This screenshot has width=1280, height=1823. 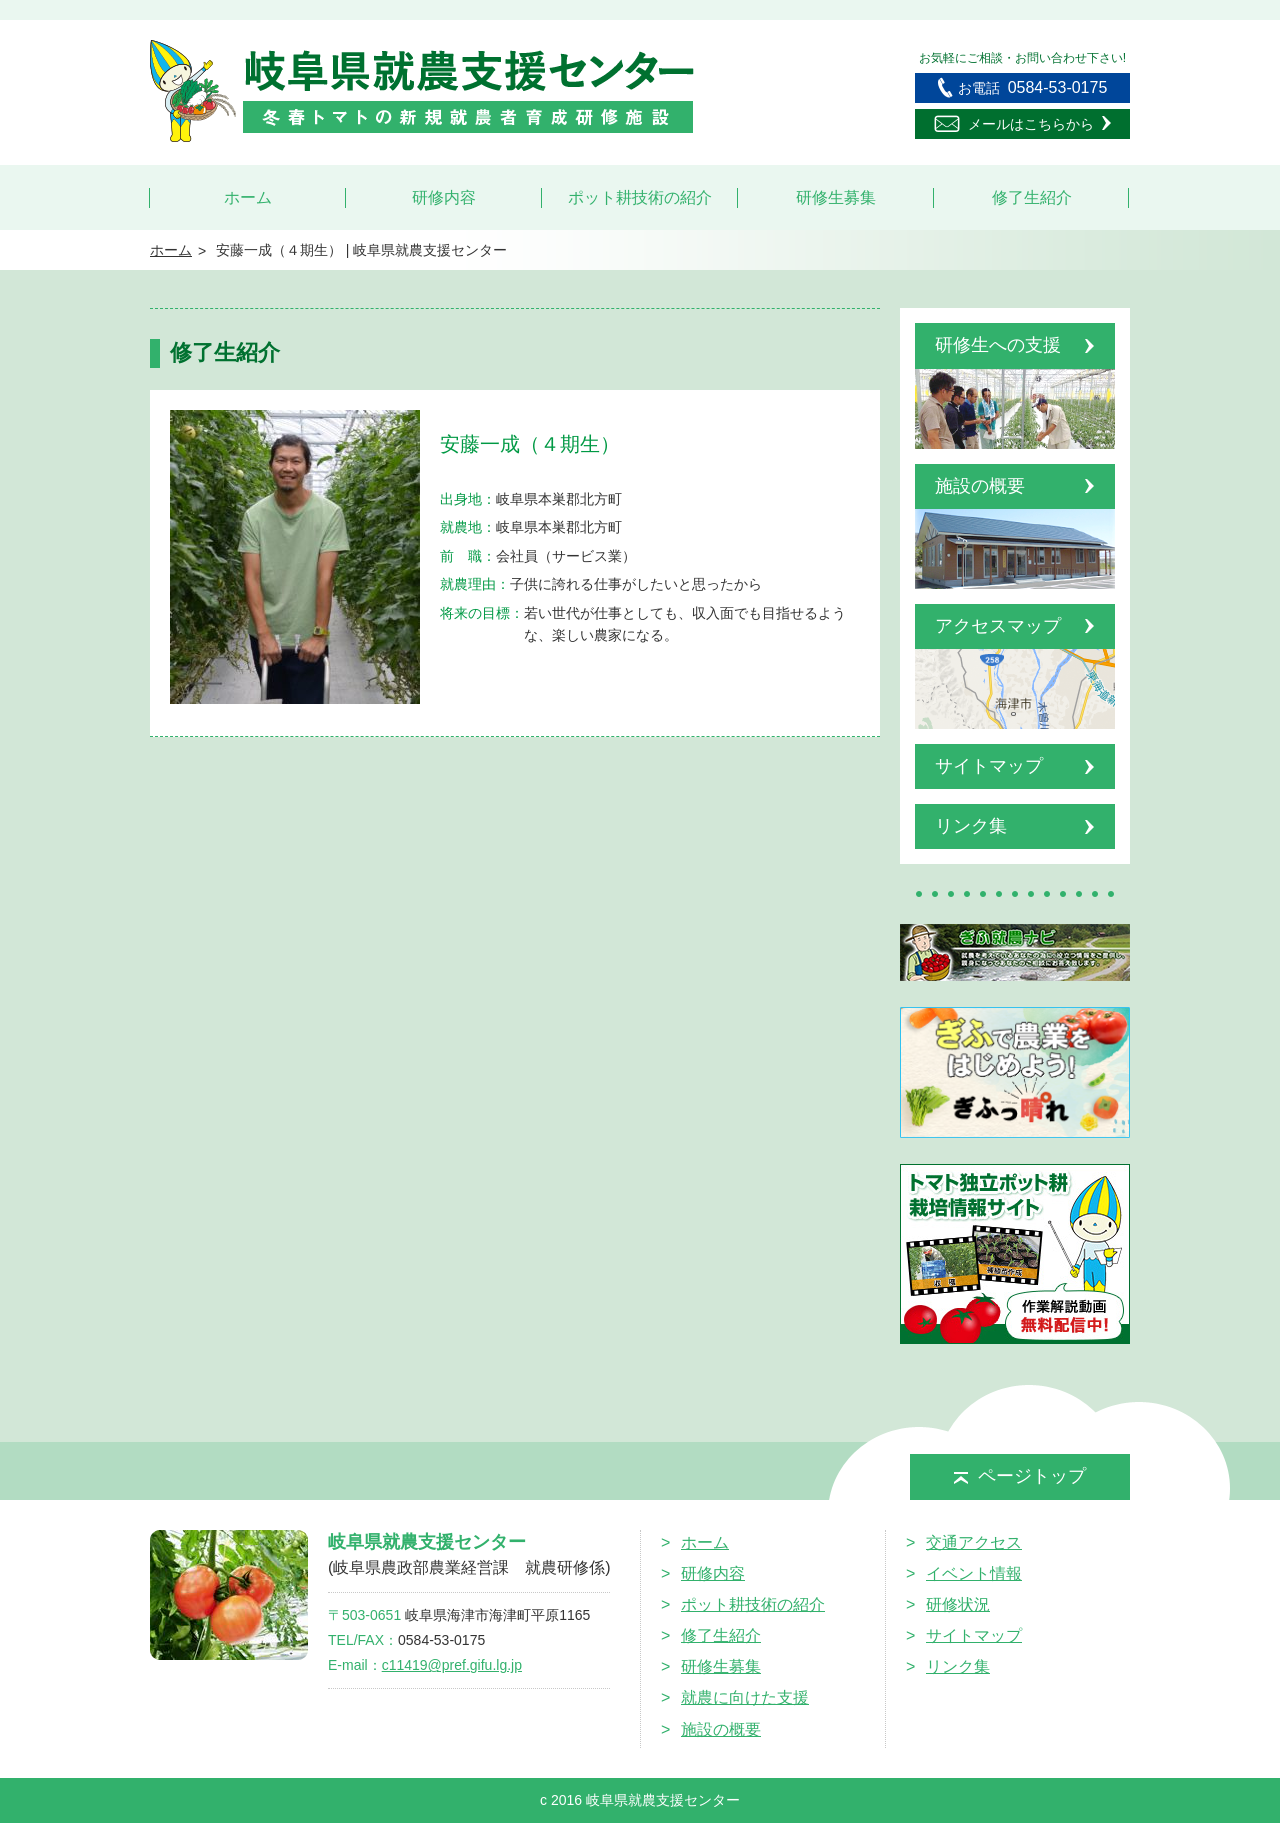 What do you see at coordinates (836, 197) in the screenshot?
I see `研修生募集` at bounding box center [836, 197].